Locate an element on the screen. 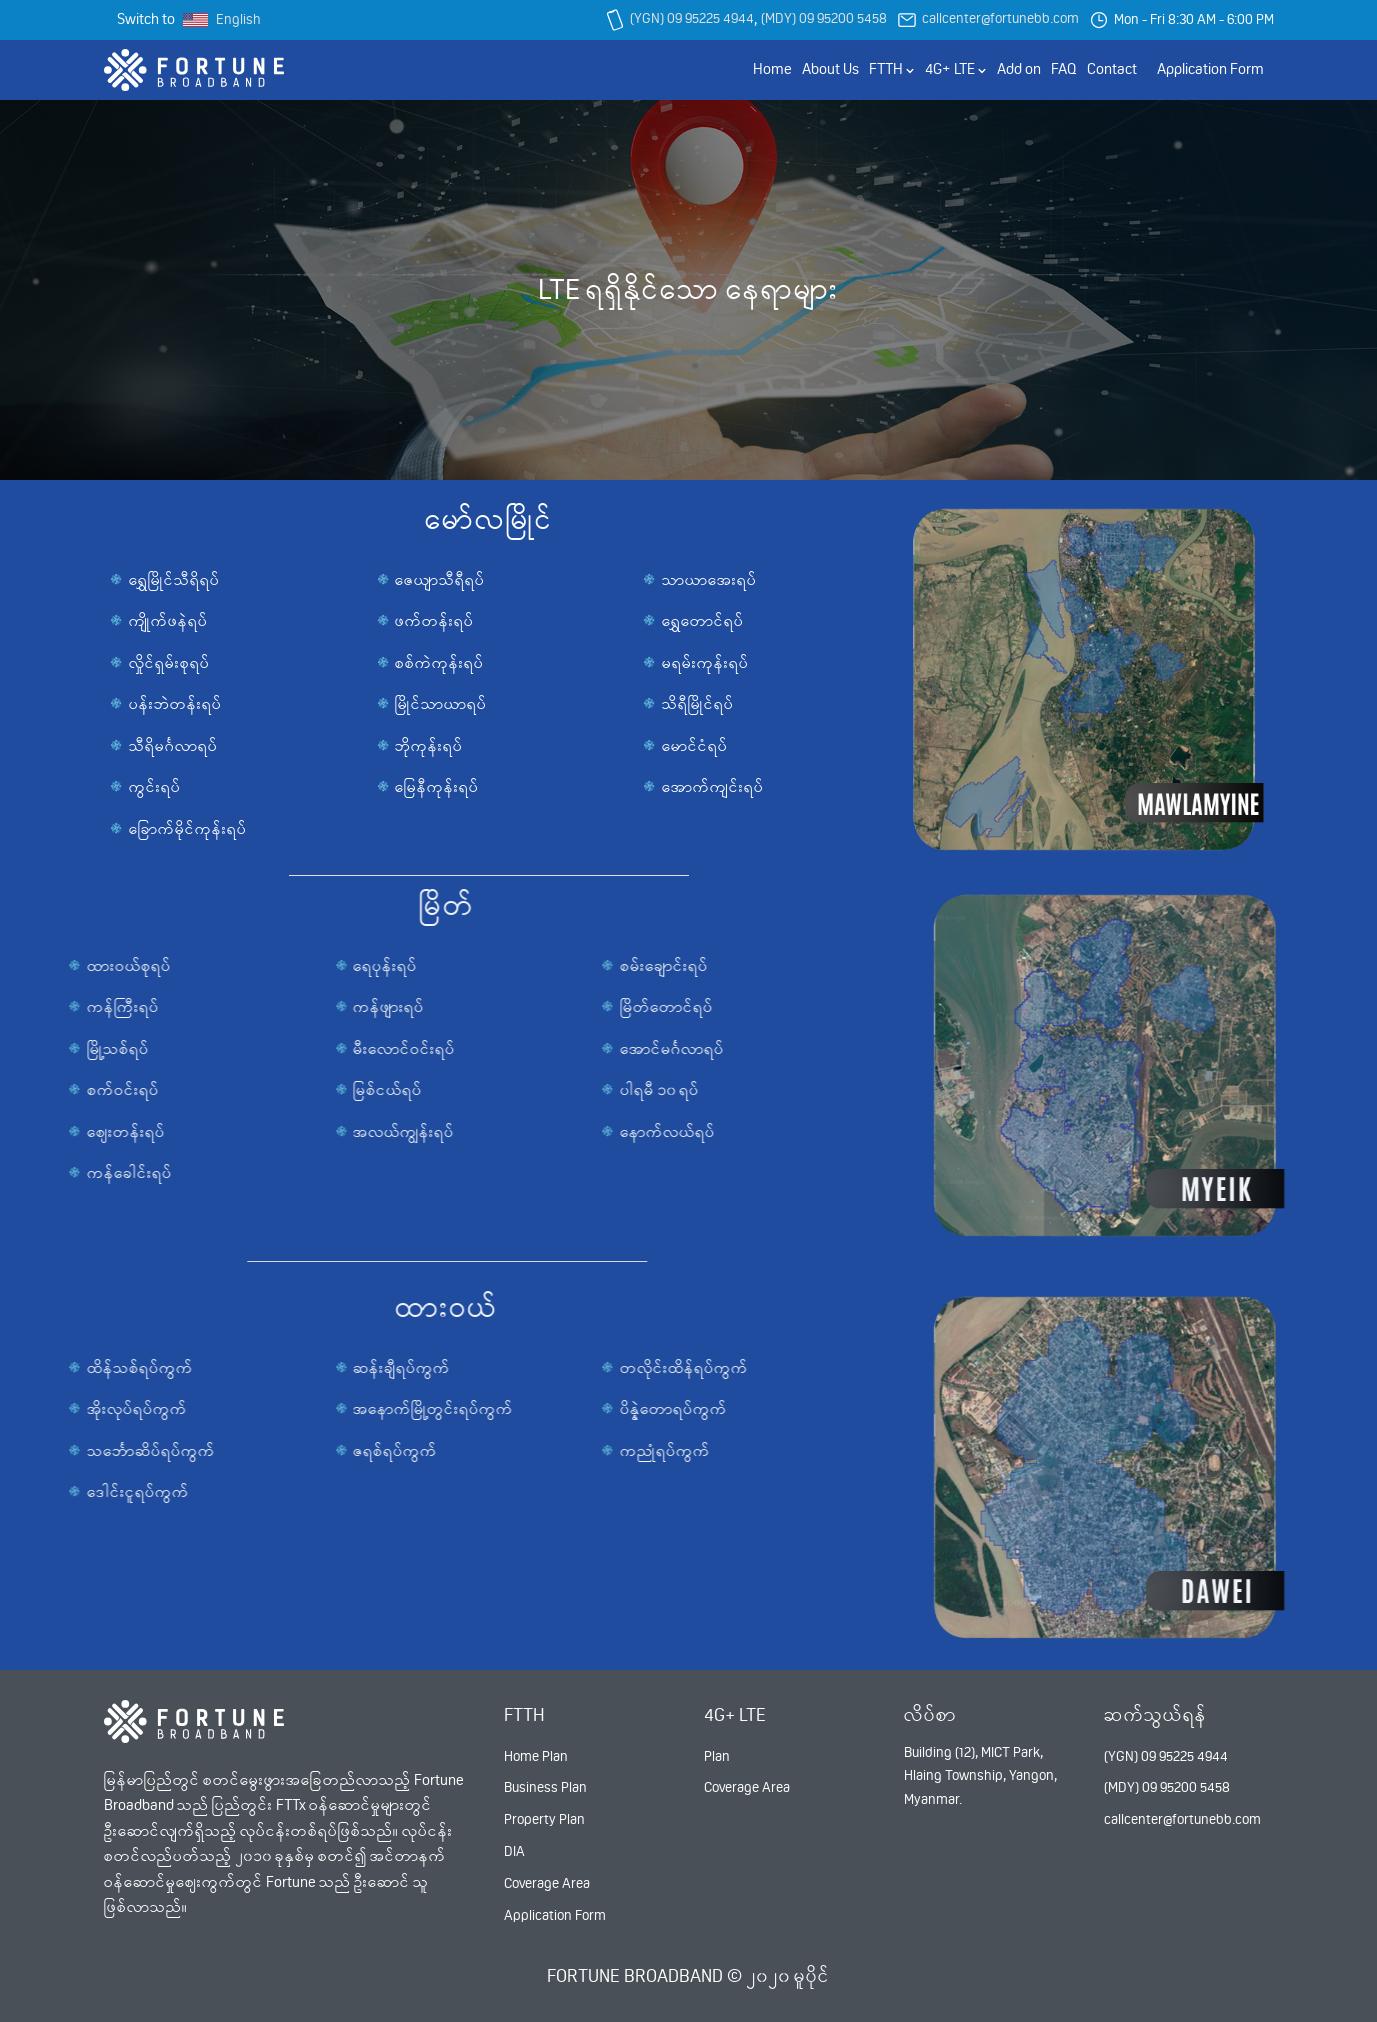 The image size is (1377, 2022). Home Plan is located at coordinates (536, 1756).